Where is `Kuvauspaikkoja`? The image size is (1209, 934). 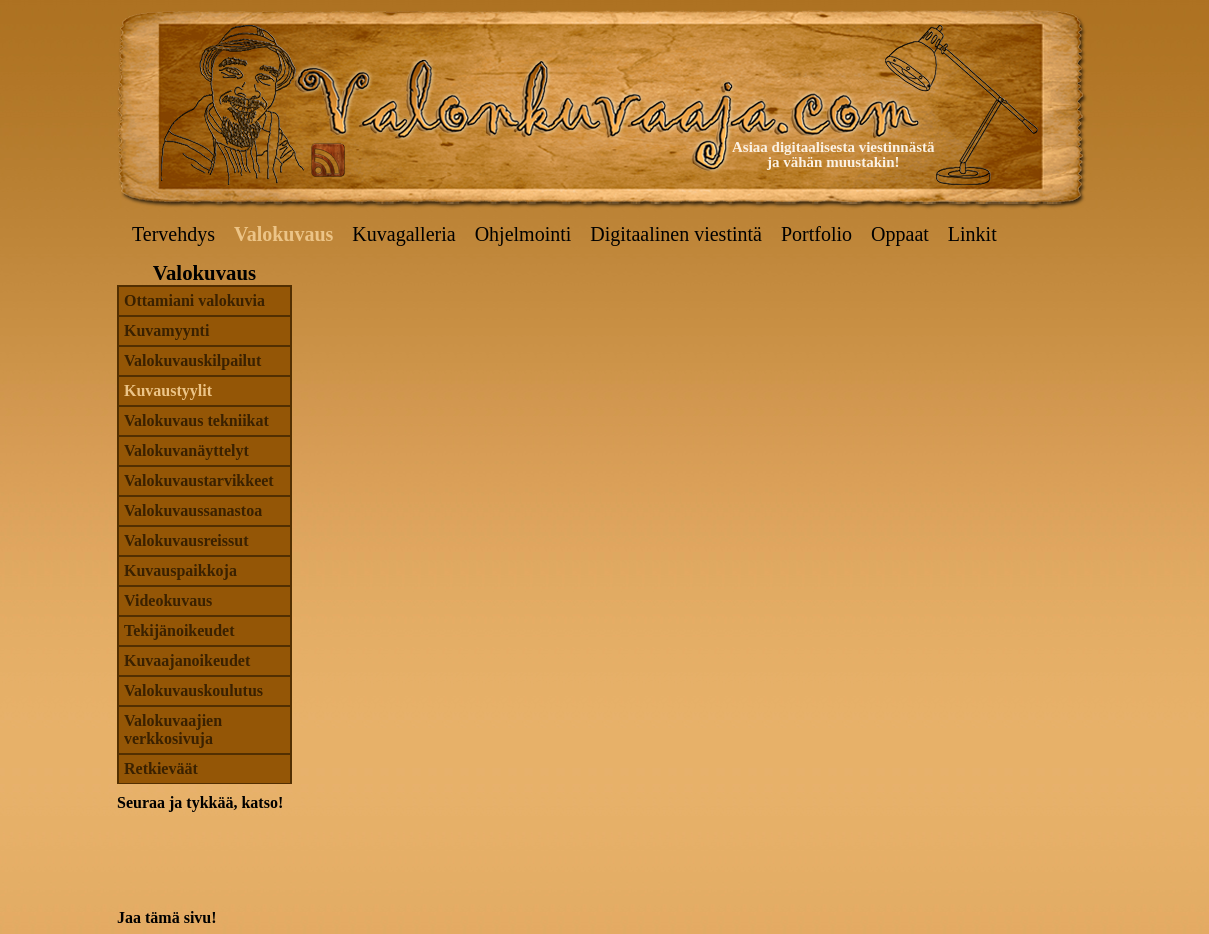
Kuvauspaikkoja is located at coordinates (180, 570).